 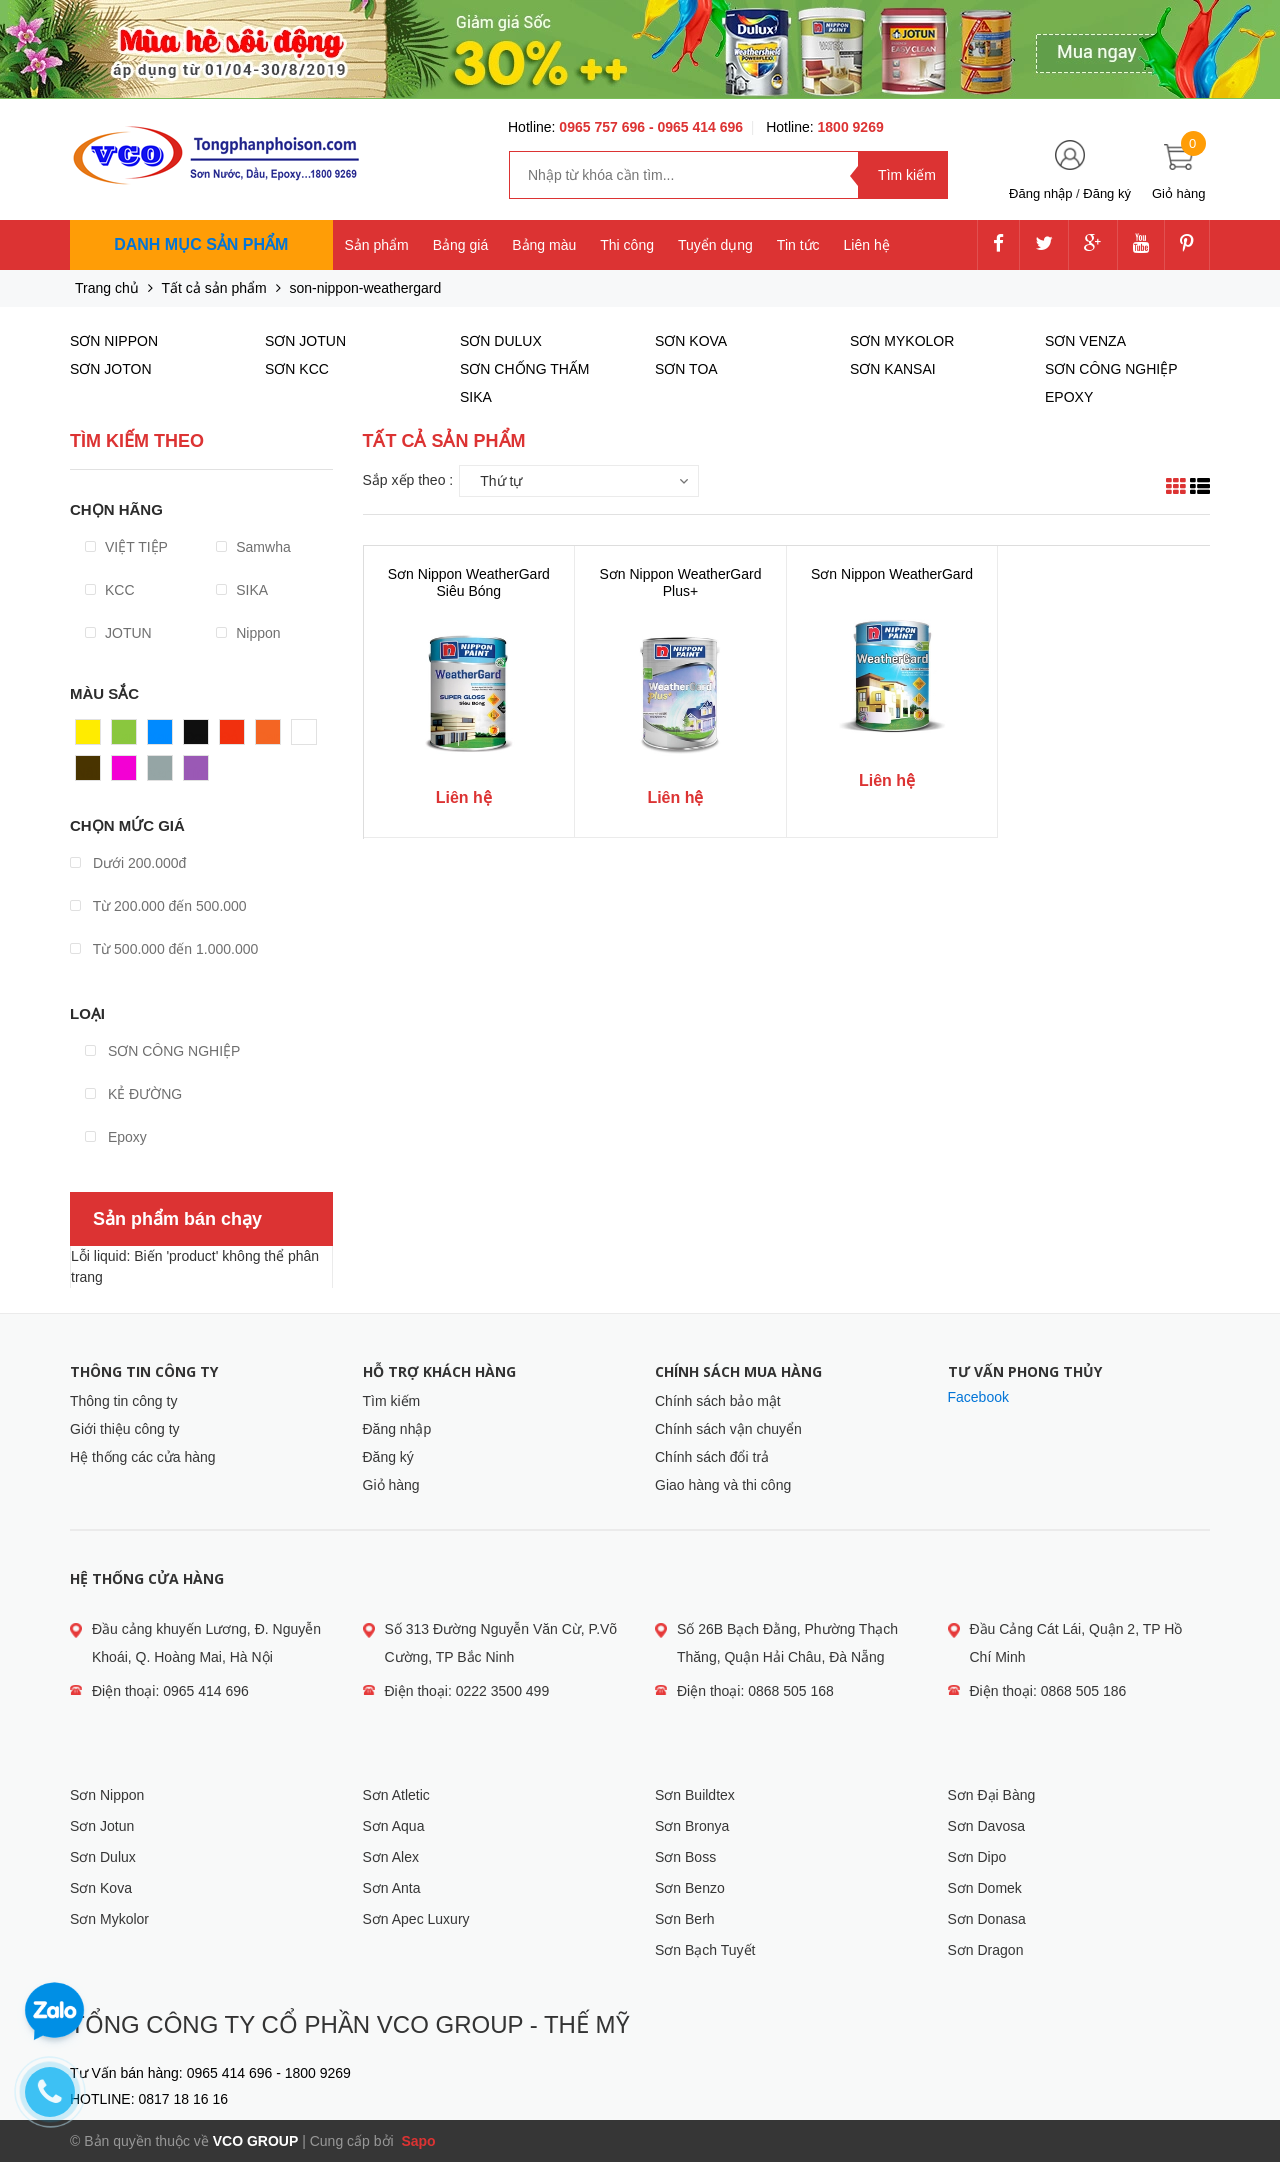 What do you see at coordinates (392, 1888) in the screenshot?
I see `Sơn Anta` at bounding box center [392, 1888].